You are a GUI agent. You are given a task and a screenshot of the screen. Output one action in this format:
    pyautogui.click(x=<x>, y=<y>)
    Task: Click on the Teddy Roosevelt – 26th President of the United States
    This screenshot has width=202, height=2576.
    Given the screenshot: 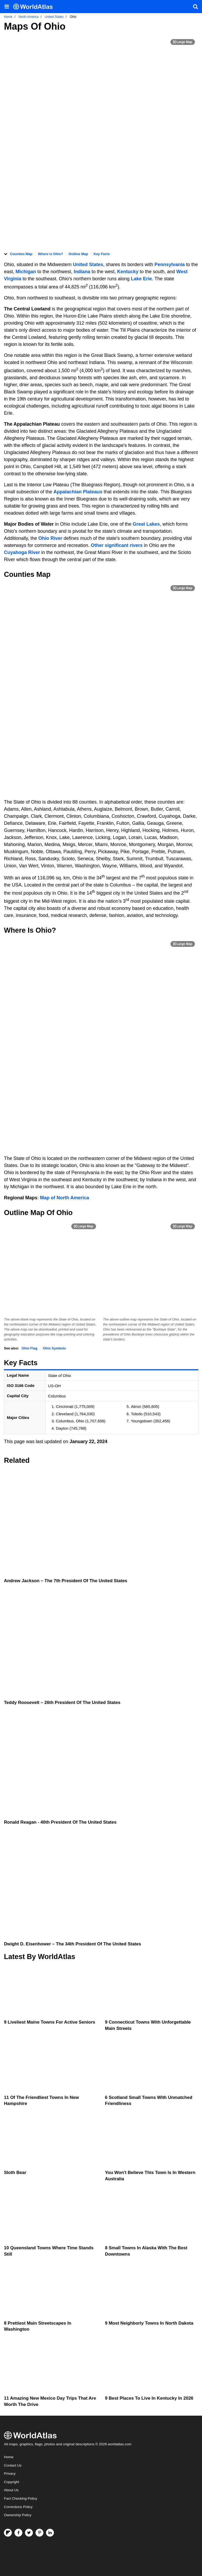 What is the action you would take?
    pyautogui.click(x=62, y=1702)
    